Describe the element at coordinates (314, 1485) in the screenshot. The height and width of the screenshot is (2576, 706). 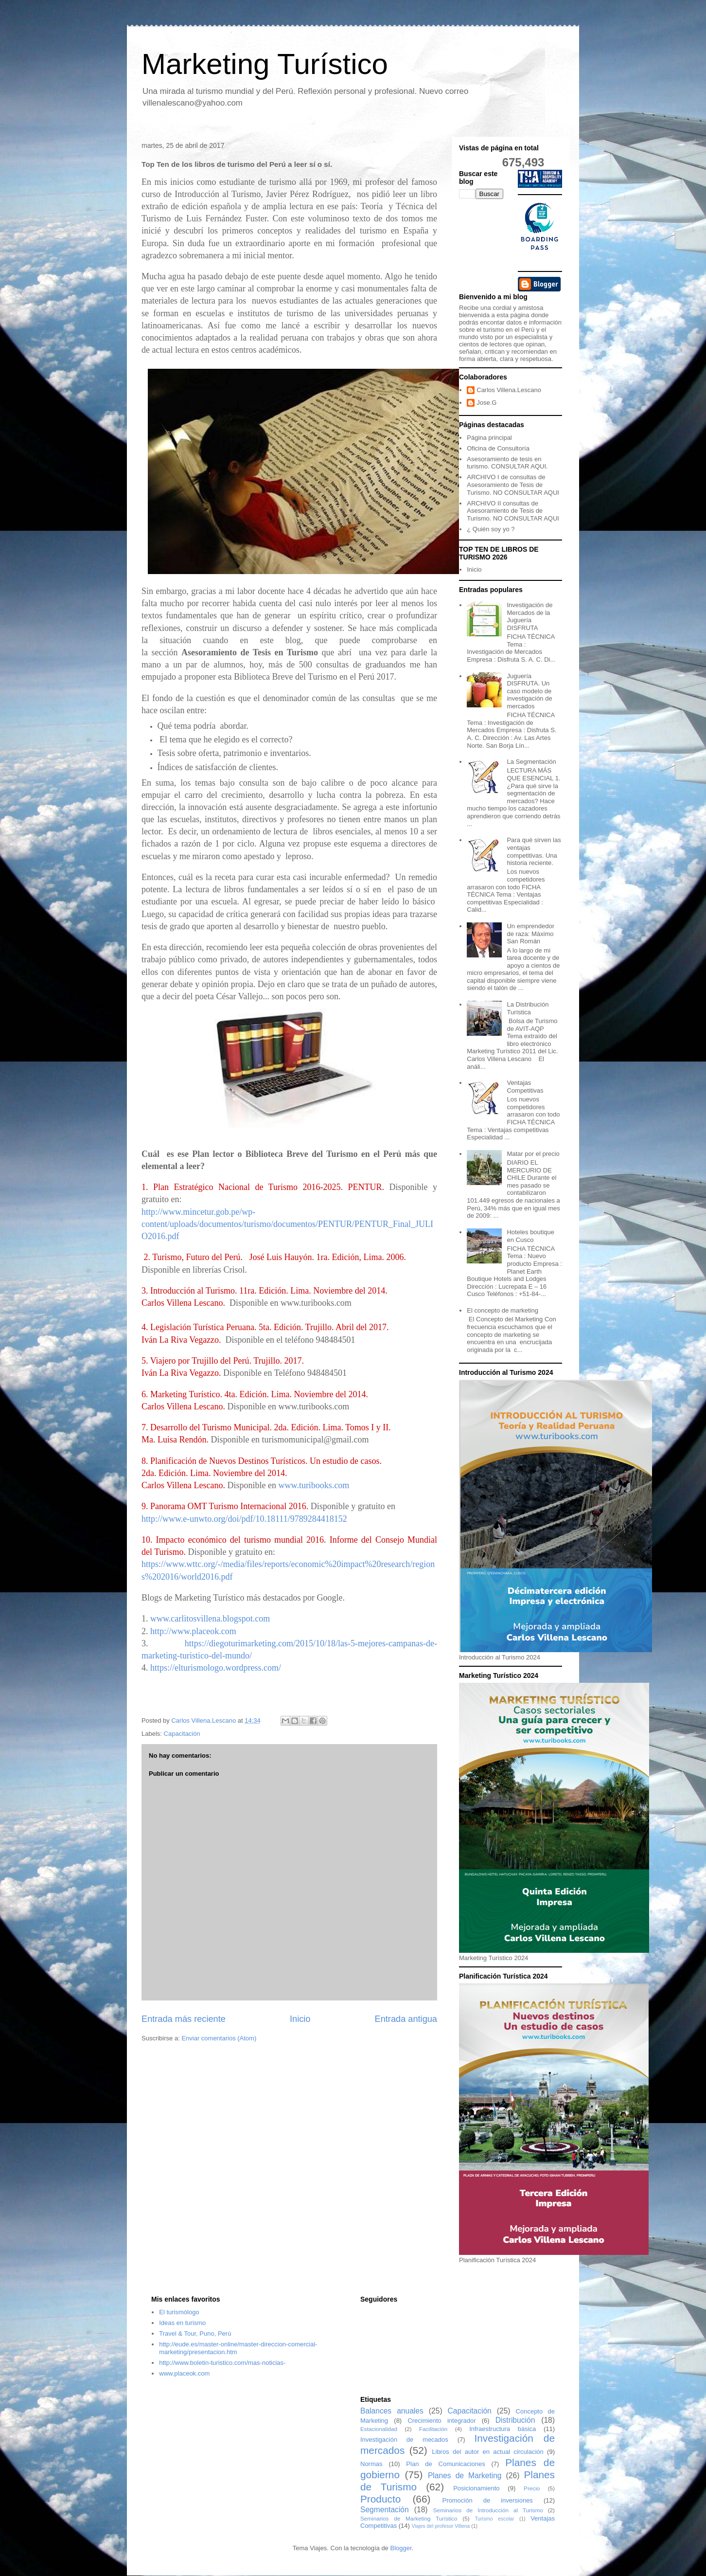
I see `www.turibooks.com` at that location.